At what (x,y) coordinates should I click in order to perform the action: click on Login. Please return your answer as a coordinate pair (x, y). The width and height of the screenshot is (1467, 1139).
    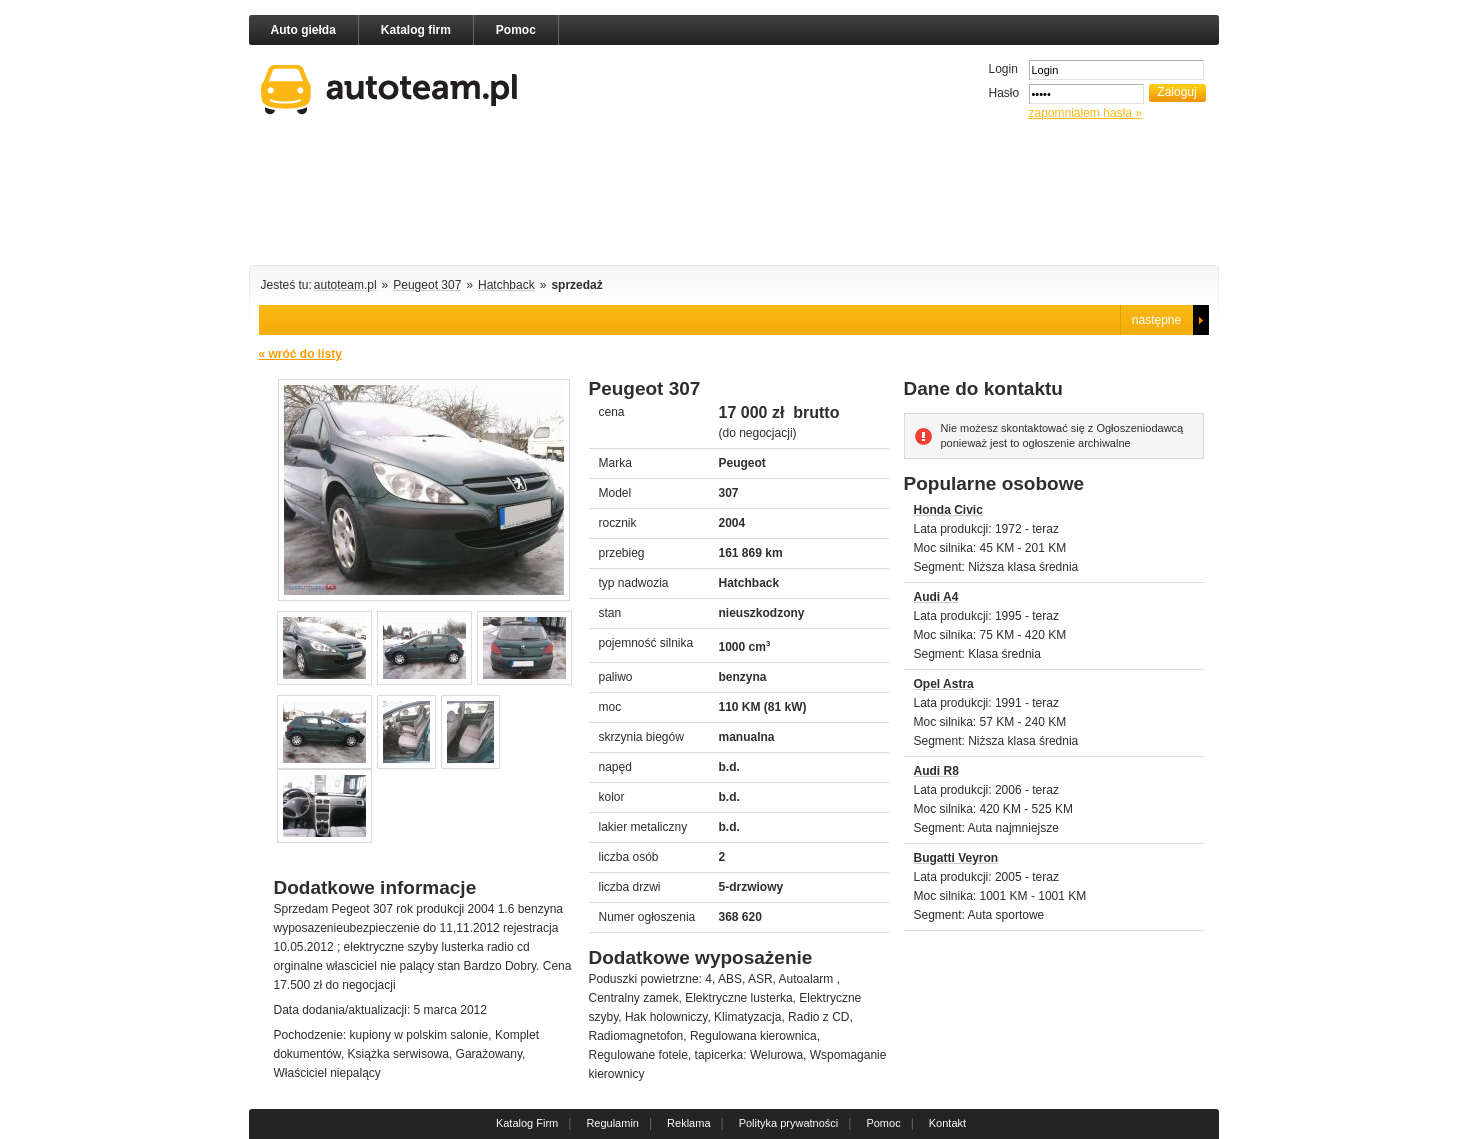
    Looking at the image, I should click on (1003, 69).